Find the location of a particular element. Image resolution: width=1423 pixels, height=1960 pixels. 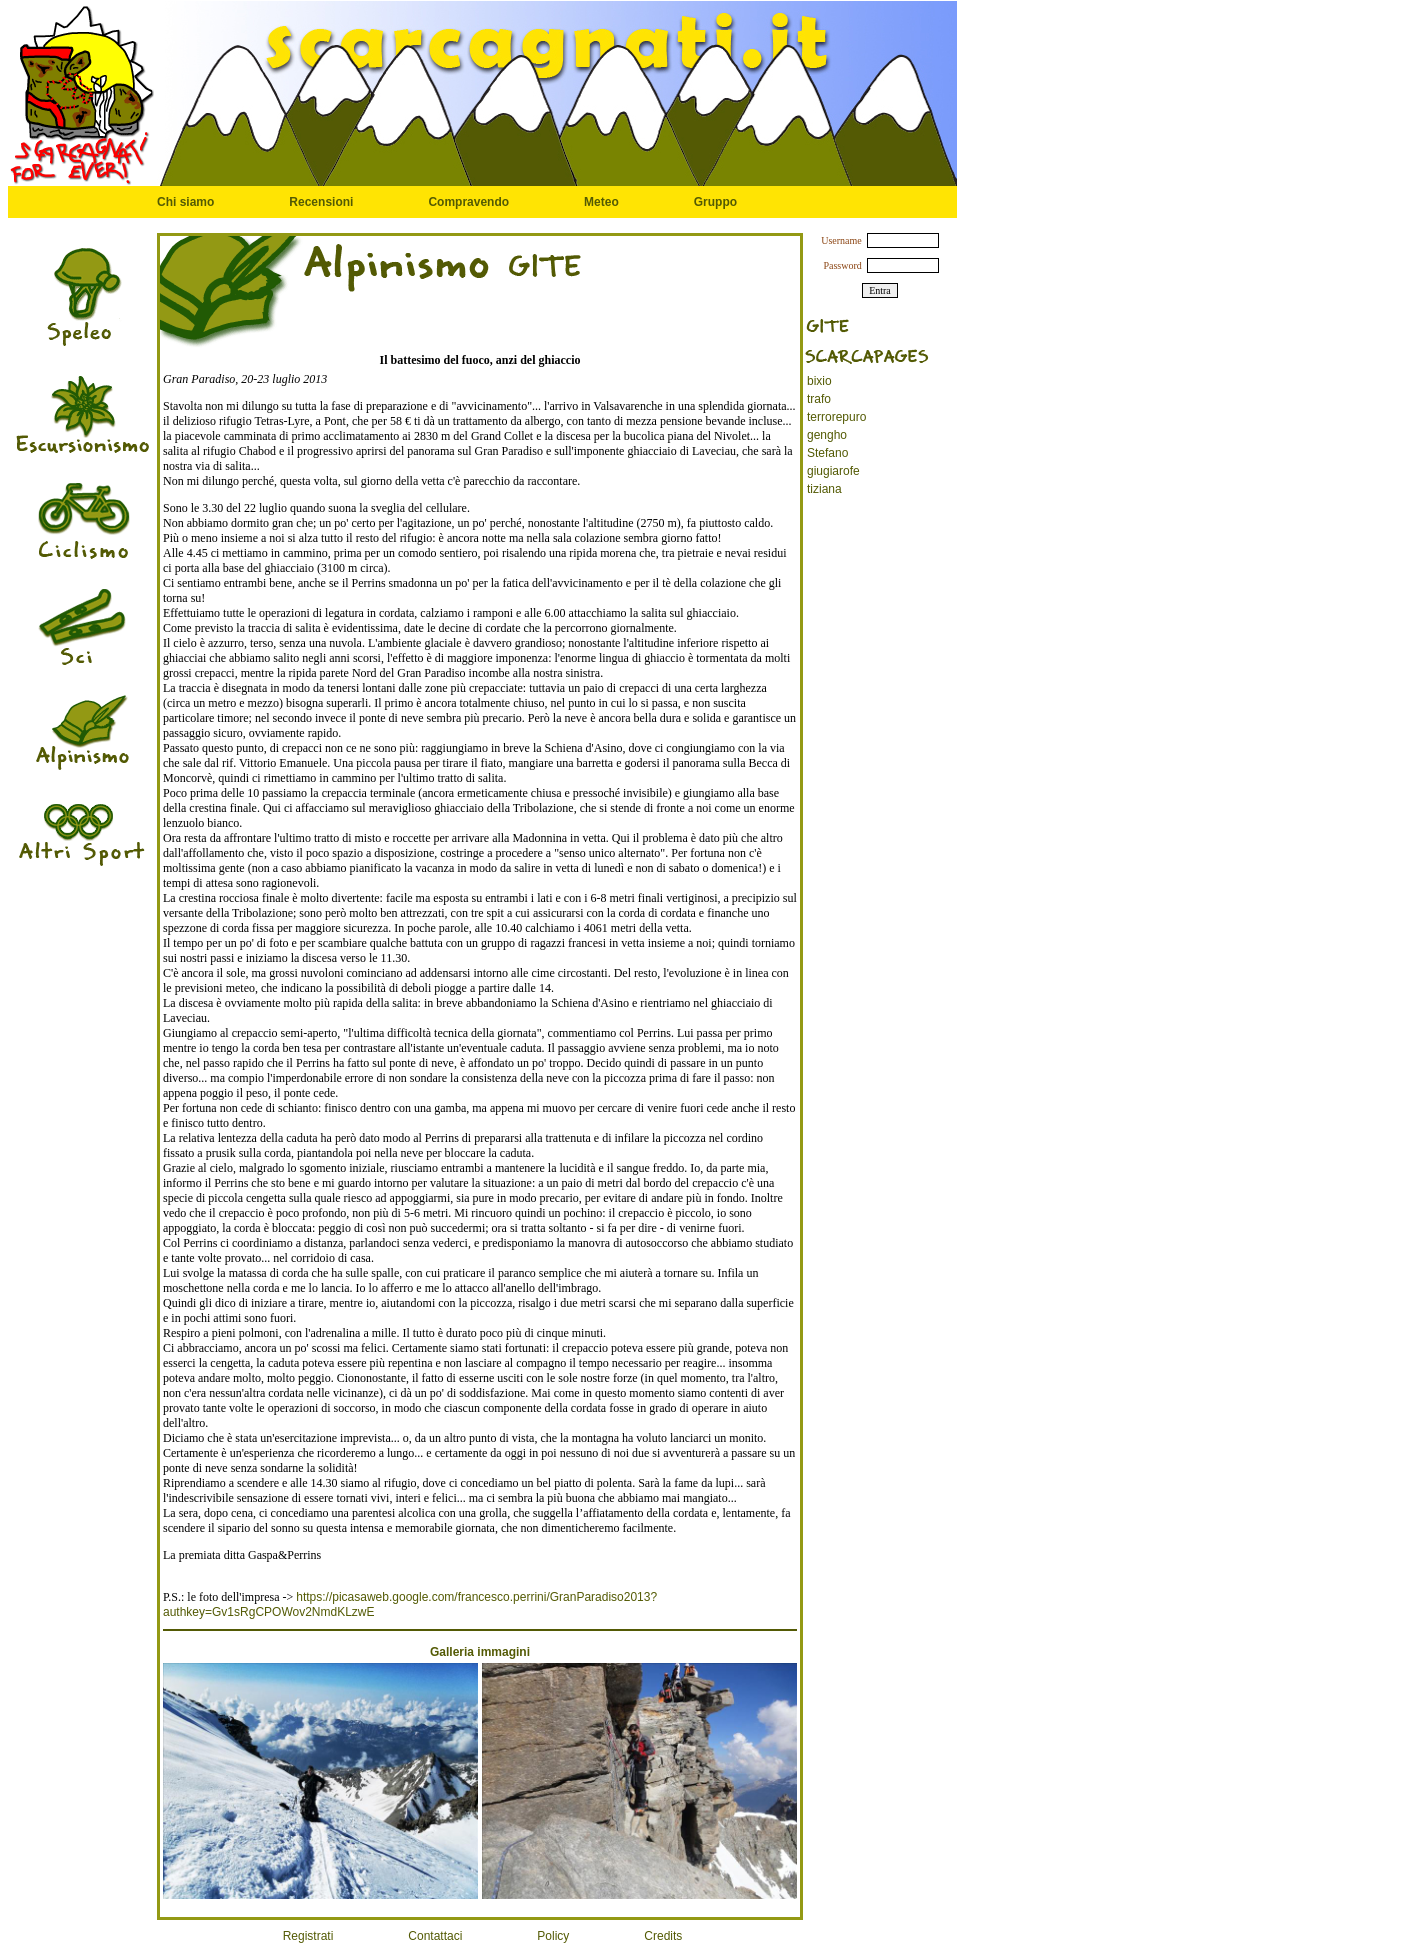

bixio is located at coordinates (819, 381).